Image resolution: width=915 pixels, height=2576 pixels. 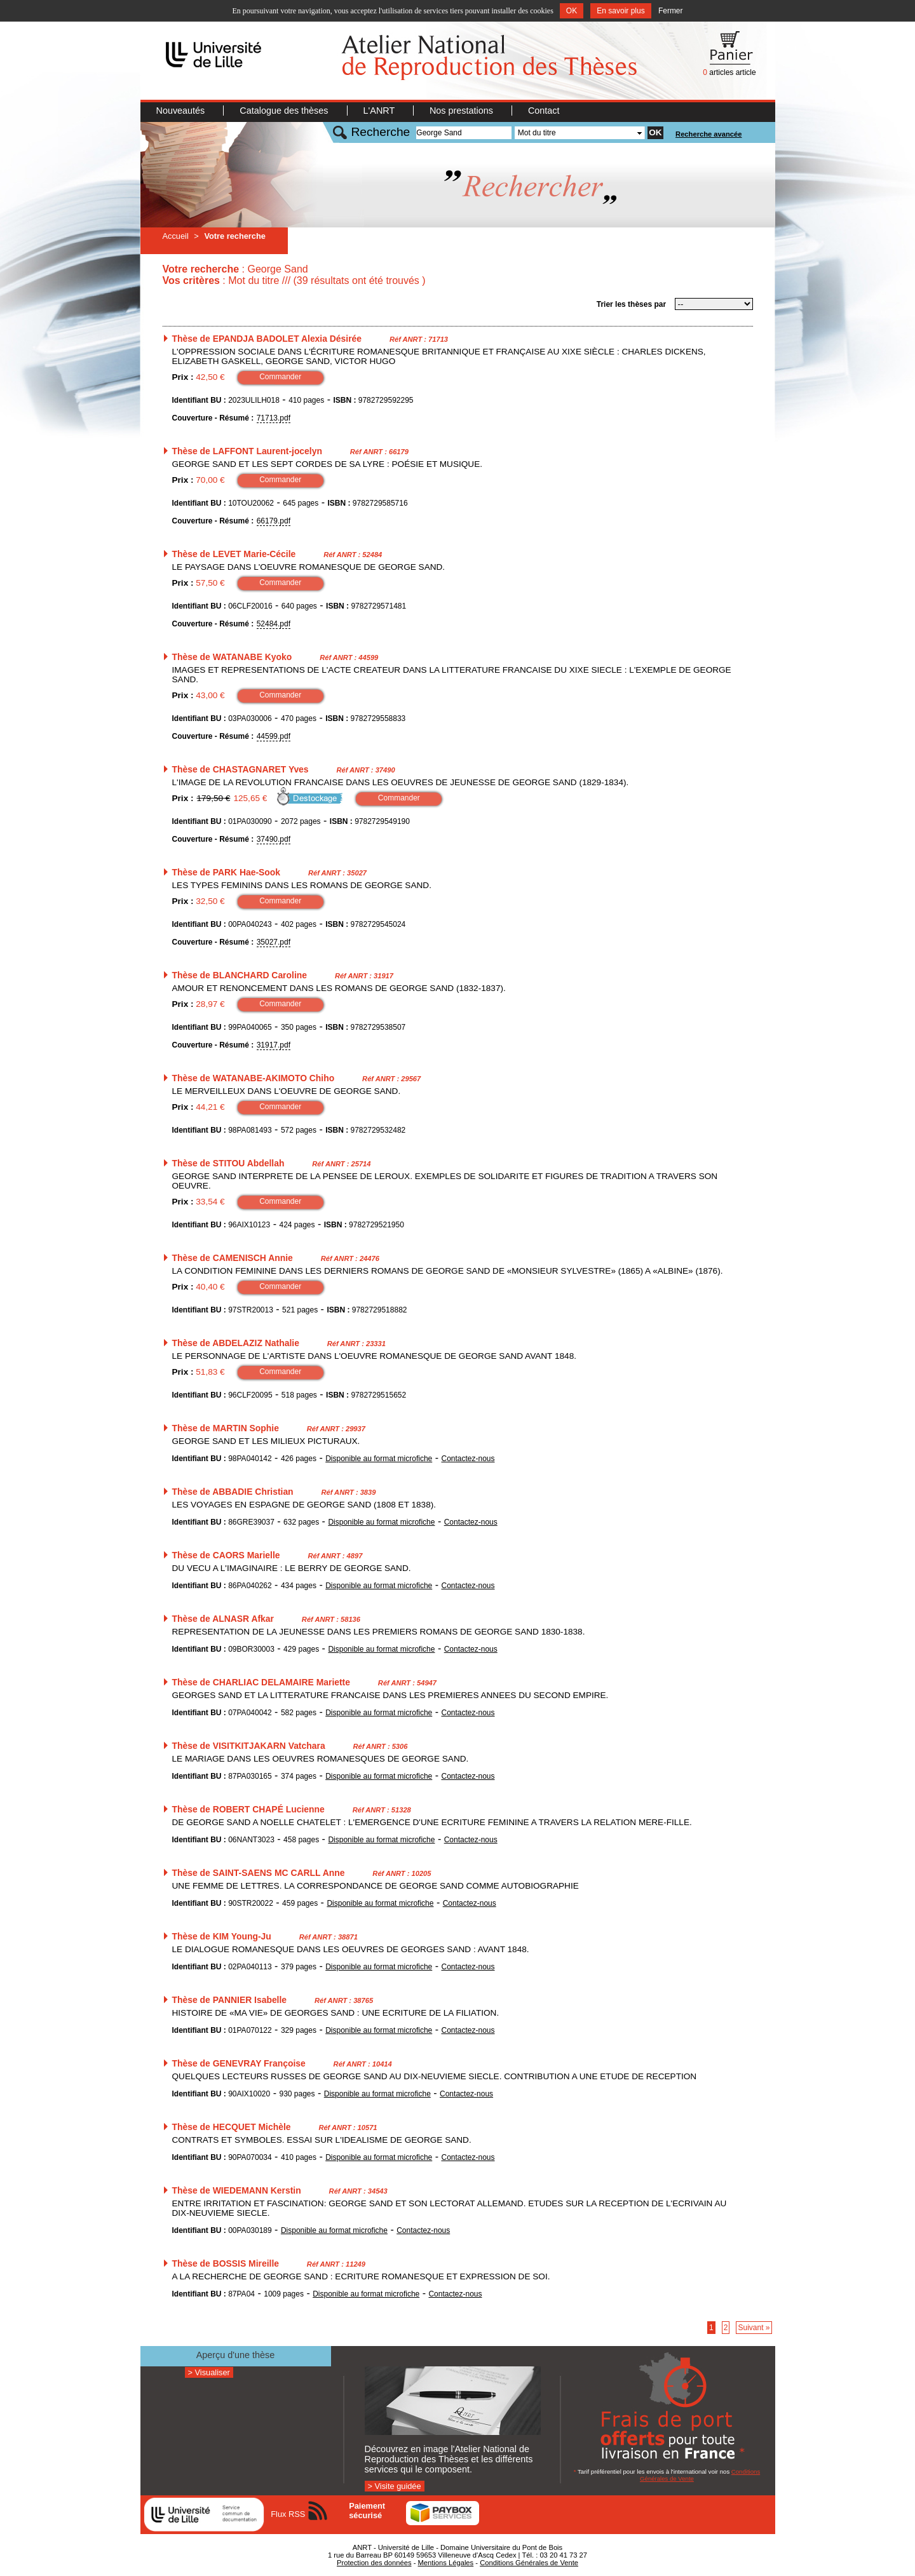 I want to click on Thèse de EPANDJA BADOLET Alexia Désirée, so click(x=267, y=339).